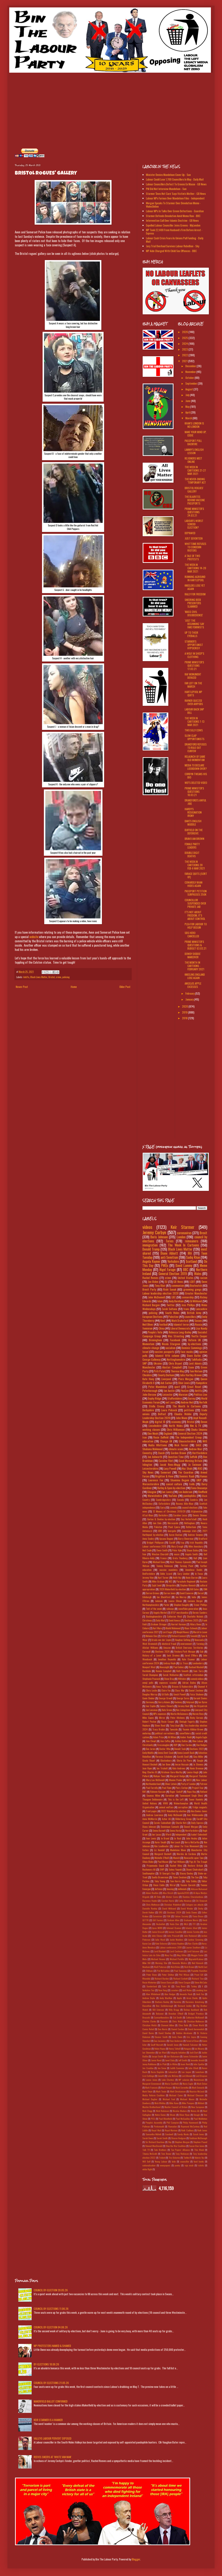  Describe the element at coordinates (197, 1768) in the screenshot. I see `Kevin Brennan` at that location.